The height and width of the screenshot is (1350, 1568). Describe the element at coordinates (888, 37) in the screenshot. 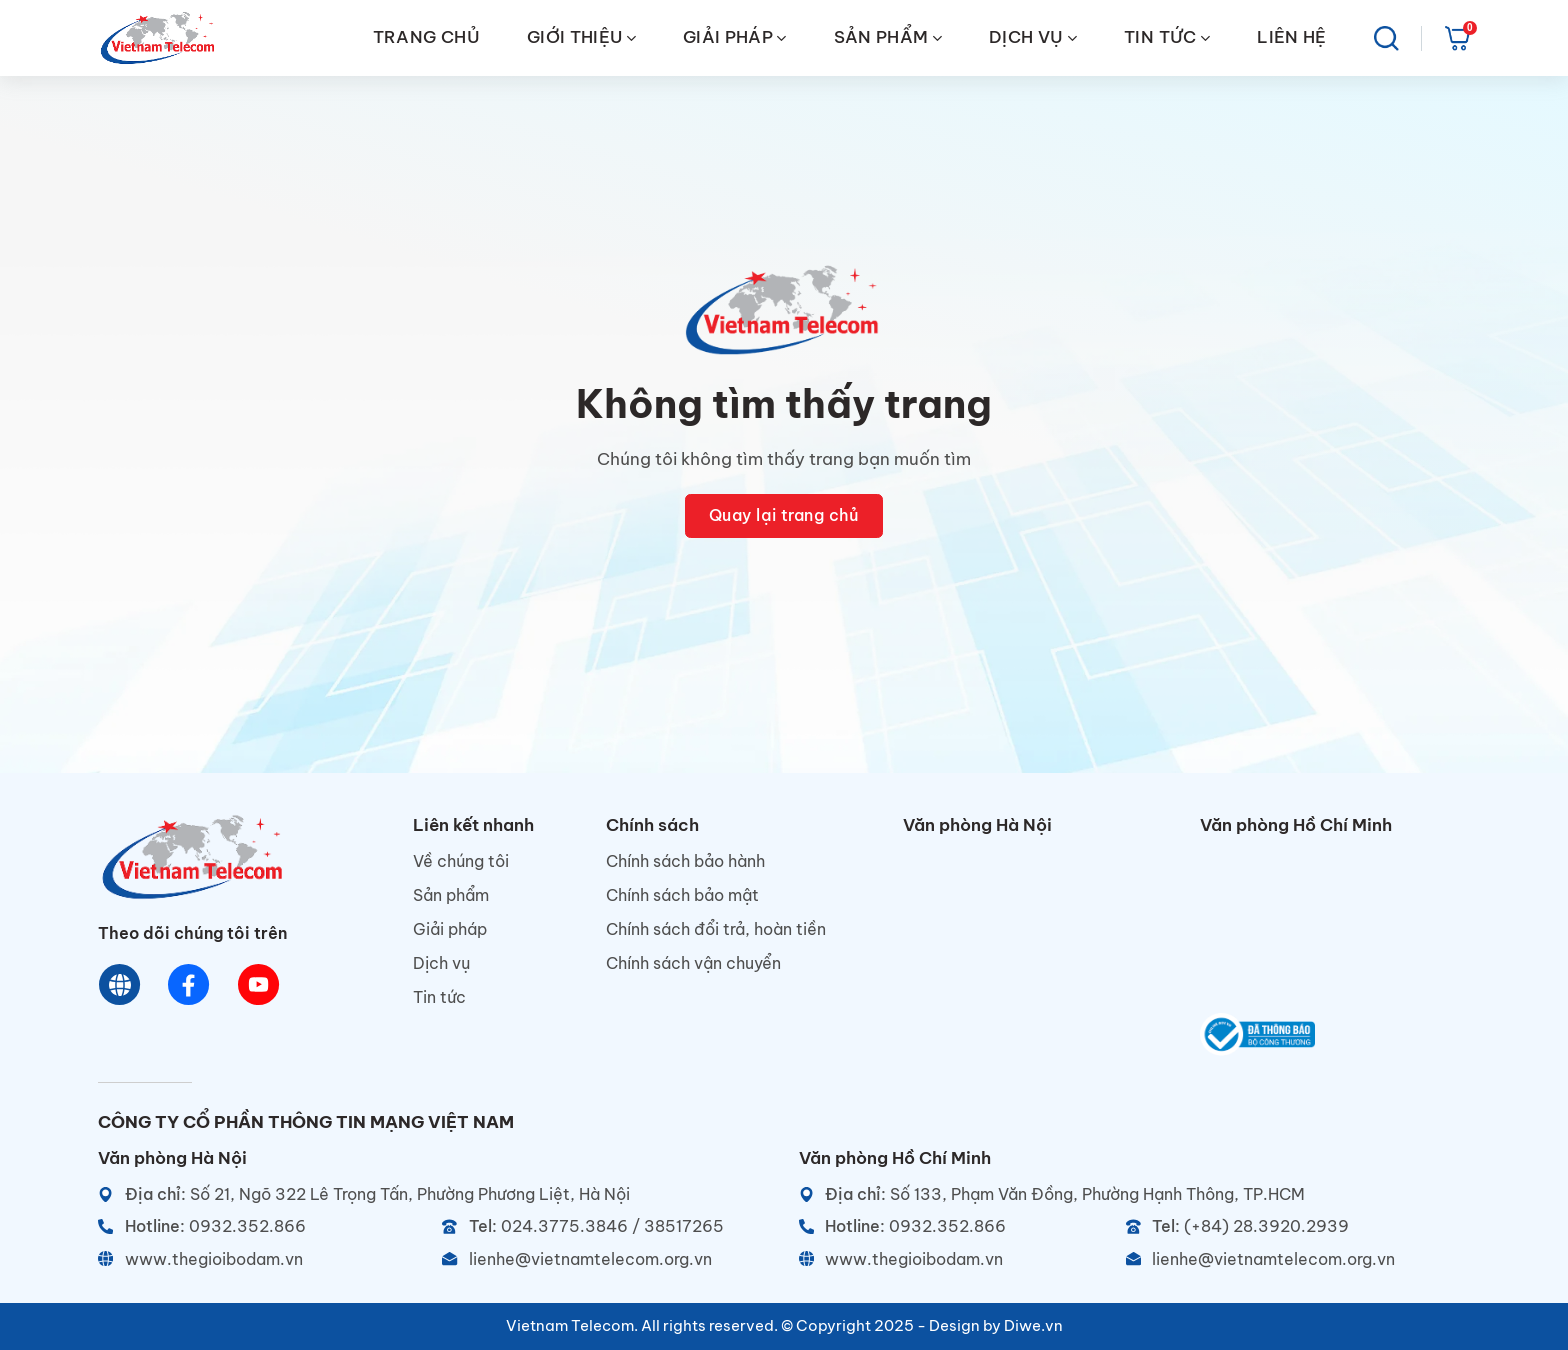

I see `SẢN PHẨM` at that location.